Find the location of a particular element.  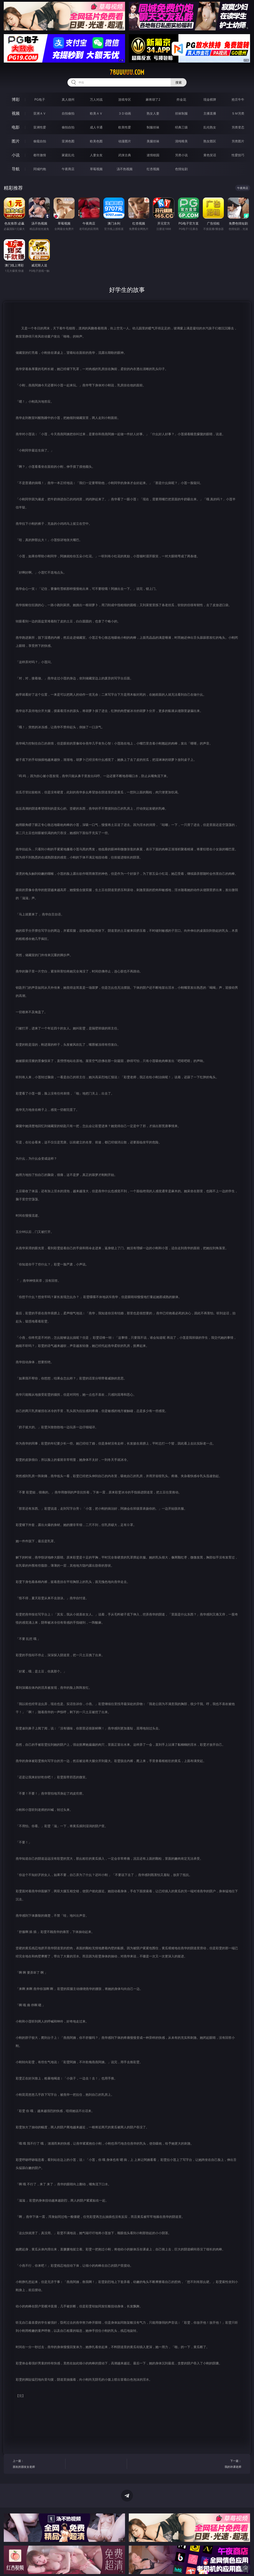

红杏视频 is located at coordinates (153, 169).